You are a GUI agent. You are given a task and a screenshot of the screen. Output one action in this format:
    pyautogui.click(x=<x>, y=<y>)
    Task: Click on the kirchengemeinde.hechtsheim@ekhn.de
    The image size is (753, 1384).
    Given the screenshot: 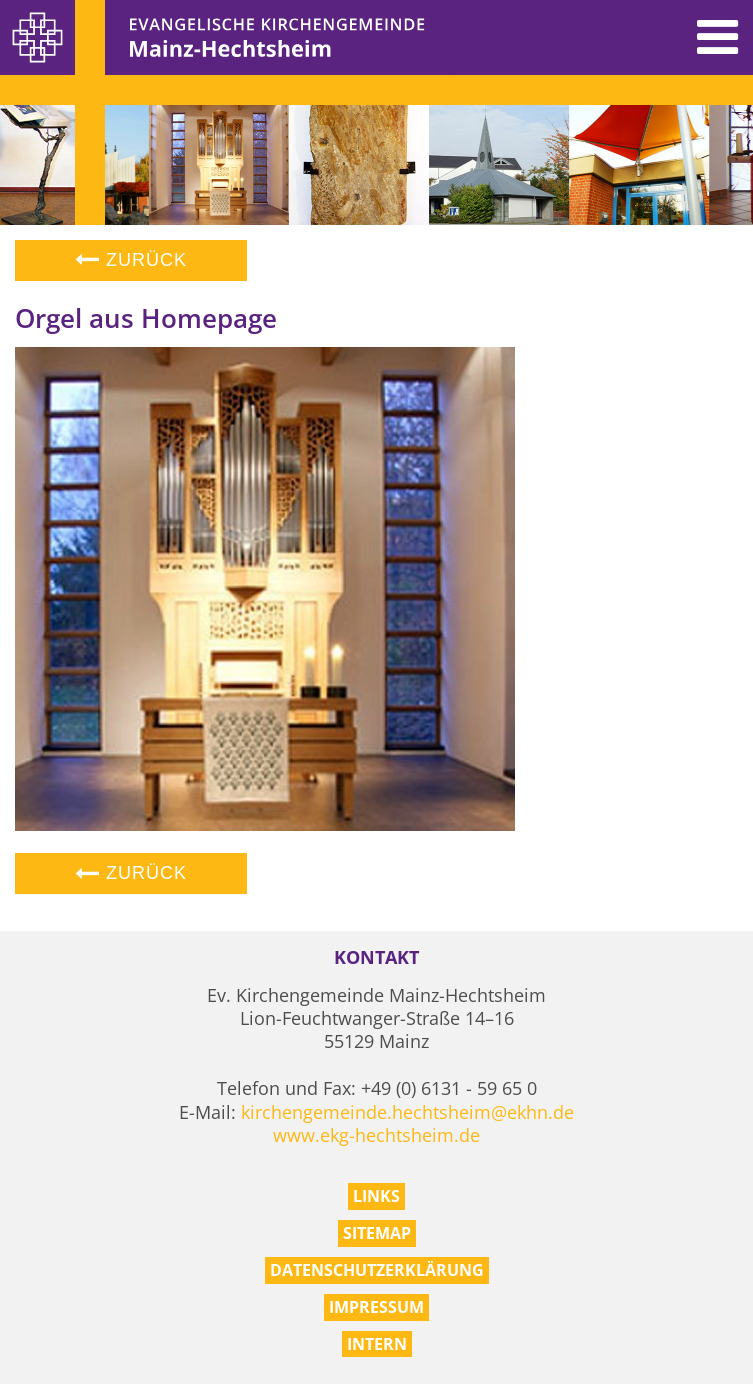 What is the action you would take?
    pyautogui.click(x=407, y=1112)
    